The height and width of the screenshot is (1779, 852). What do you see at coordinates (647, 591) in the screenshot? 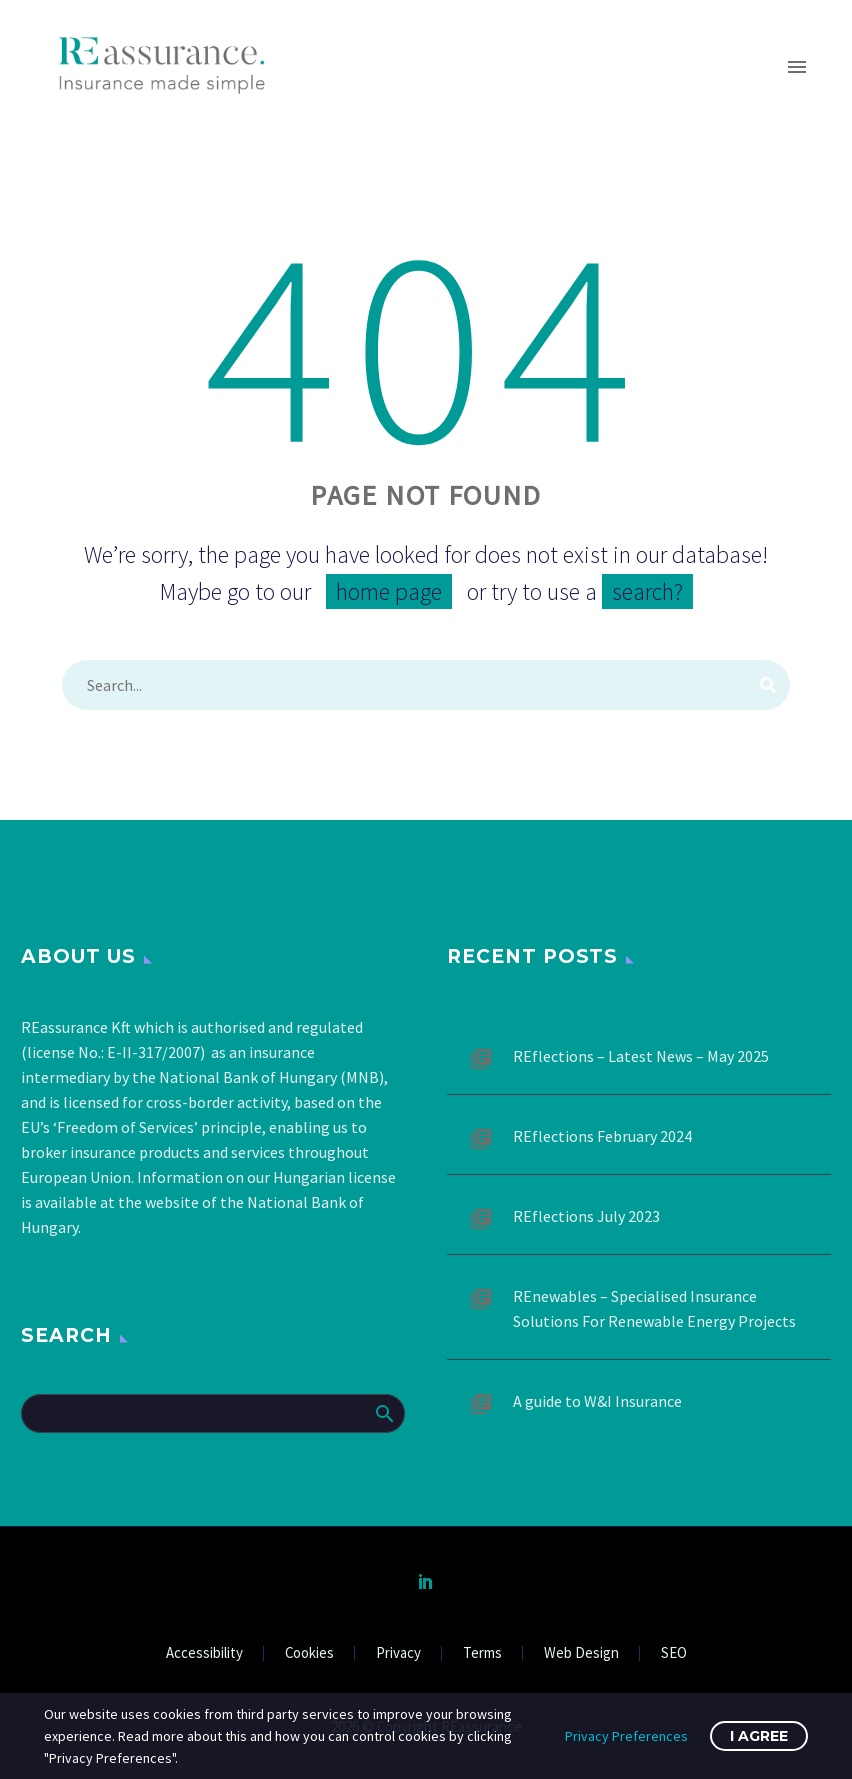
I see `search?` at bounding box center [647, 591].